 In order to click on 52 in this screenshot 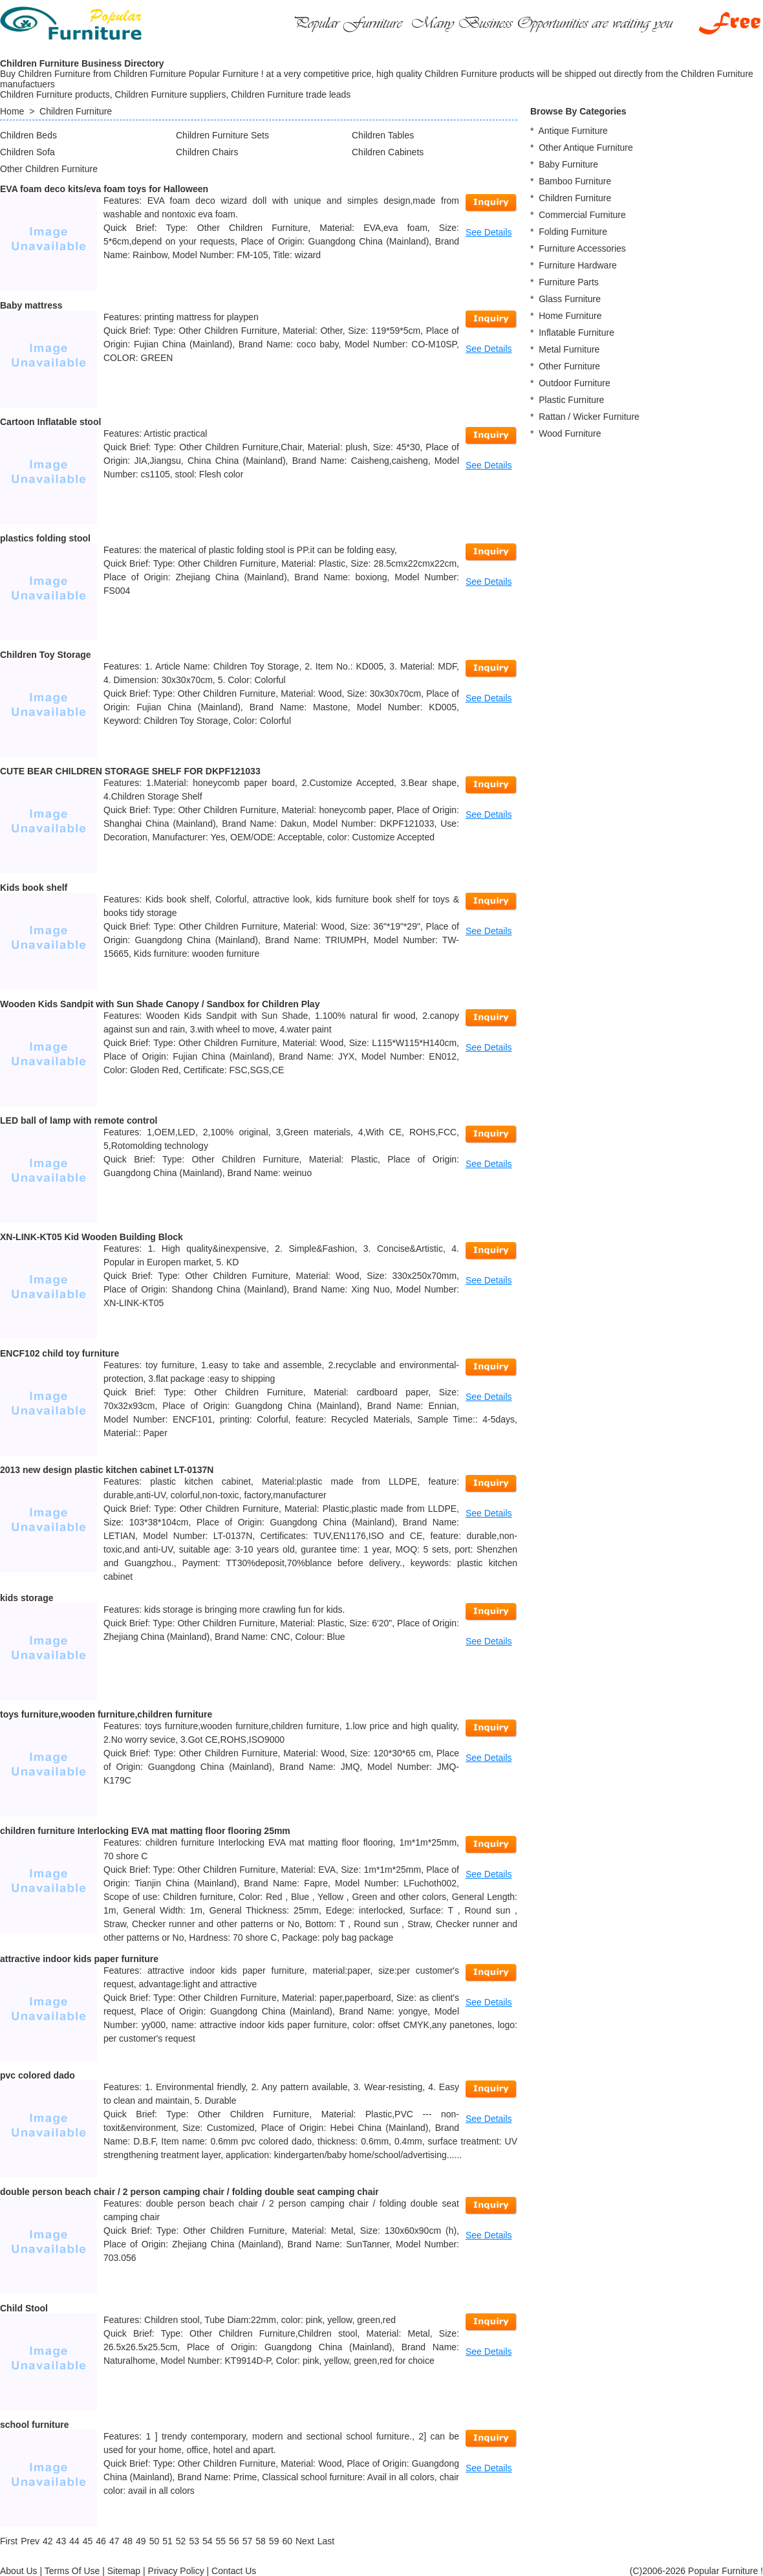, I will do `click(181, 2541)`.